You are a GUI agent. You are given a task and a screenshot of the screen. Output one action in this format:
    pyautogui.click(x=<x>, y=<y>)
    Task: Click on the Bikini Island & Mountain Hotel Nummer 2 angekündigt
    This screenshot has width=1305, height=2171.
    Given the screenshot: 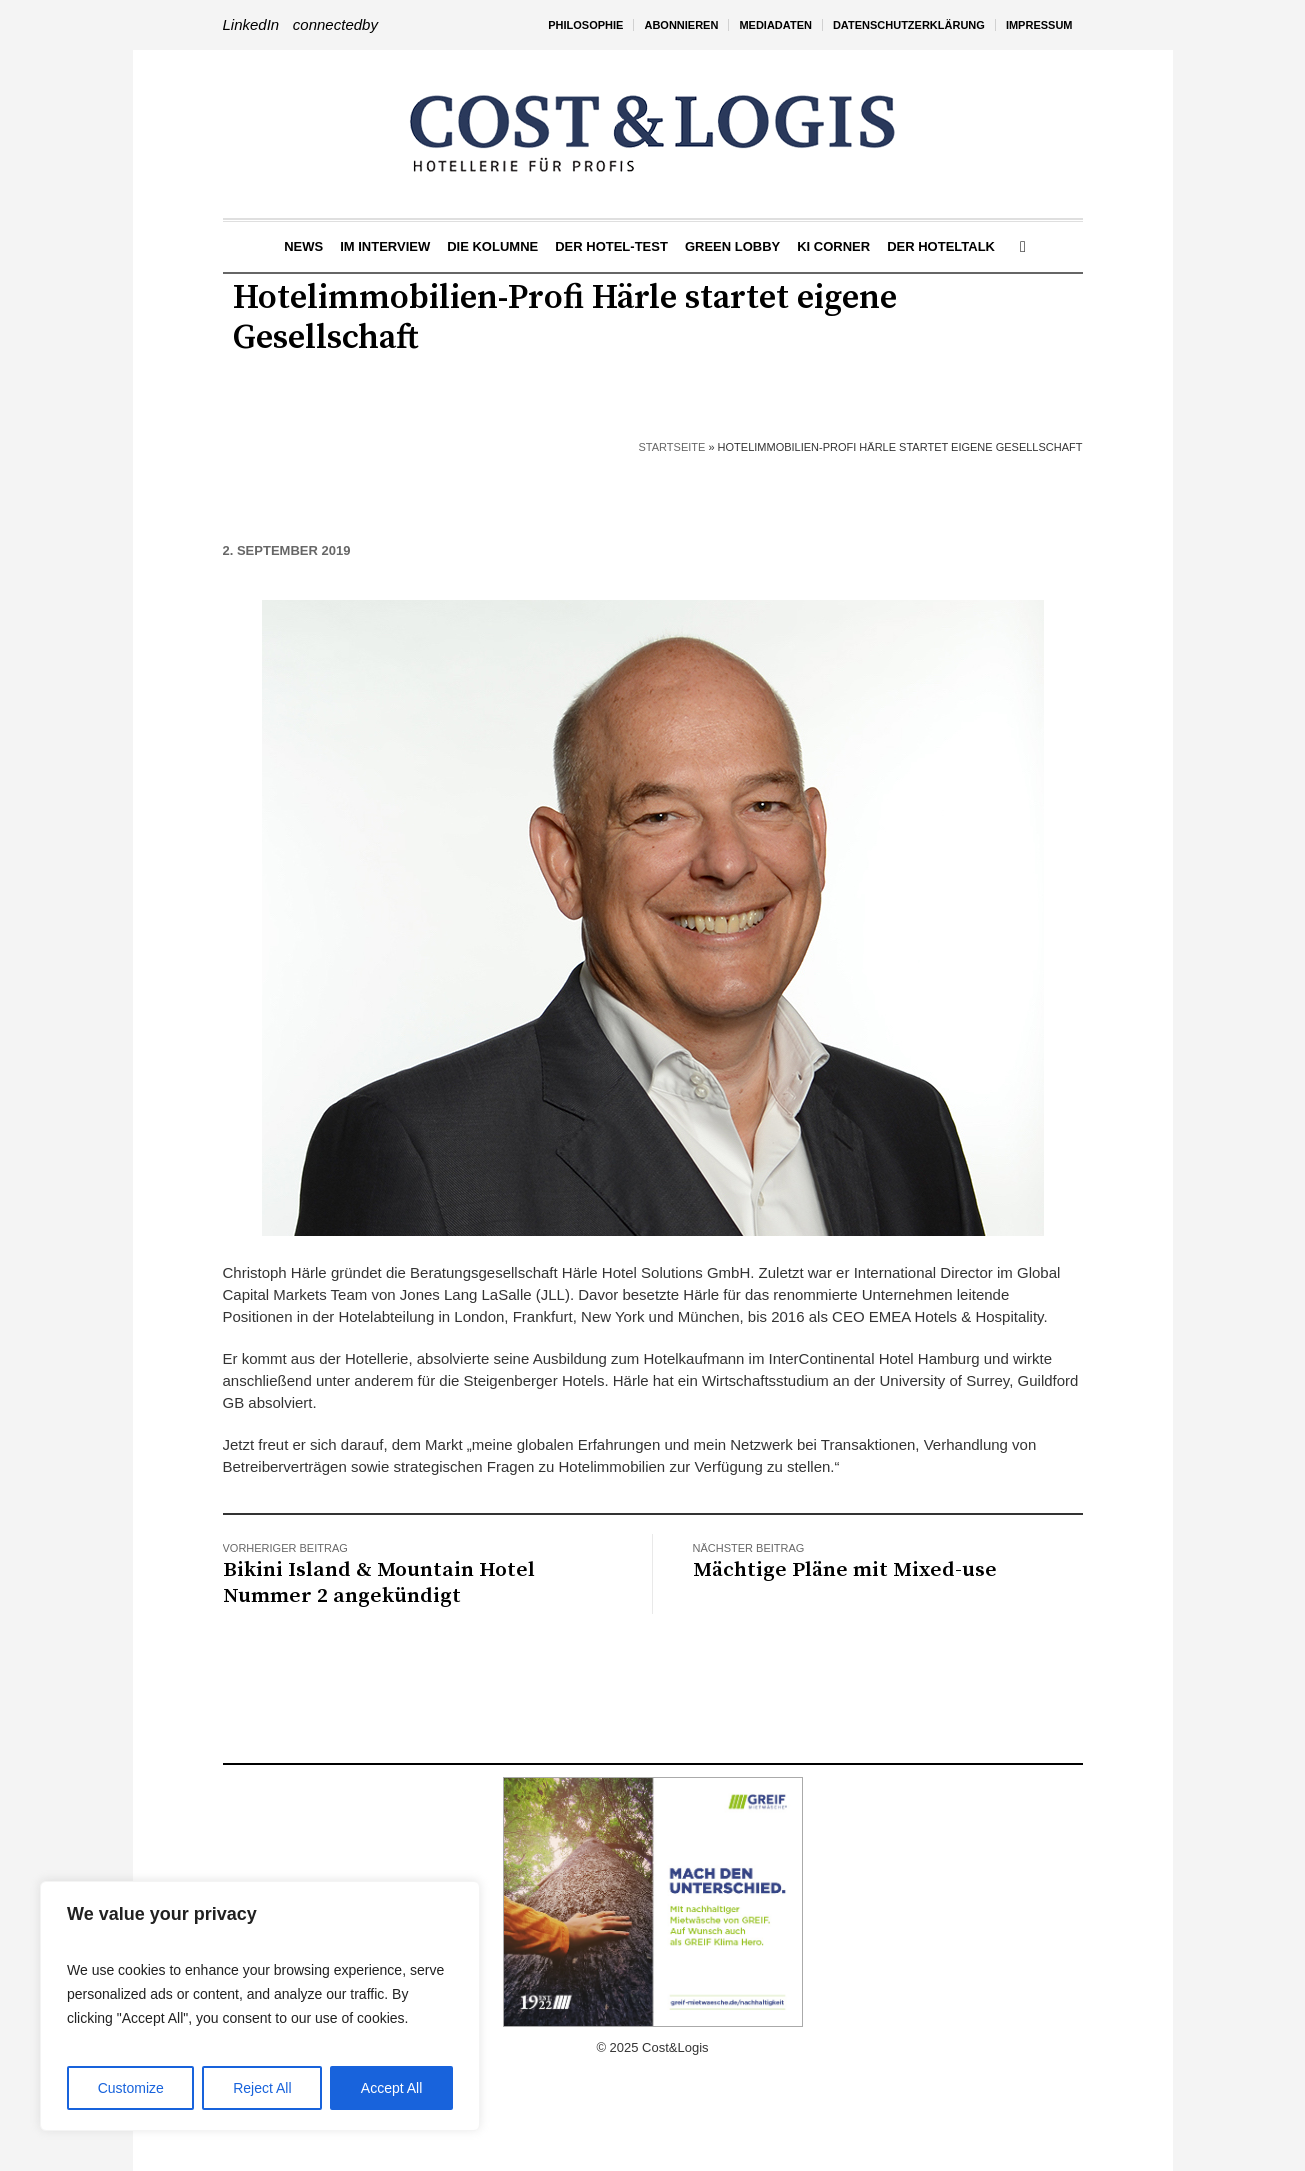 What is the action you would take?
    pyautogui.click(x=379, y=1583)
    